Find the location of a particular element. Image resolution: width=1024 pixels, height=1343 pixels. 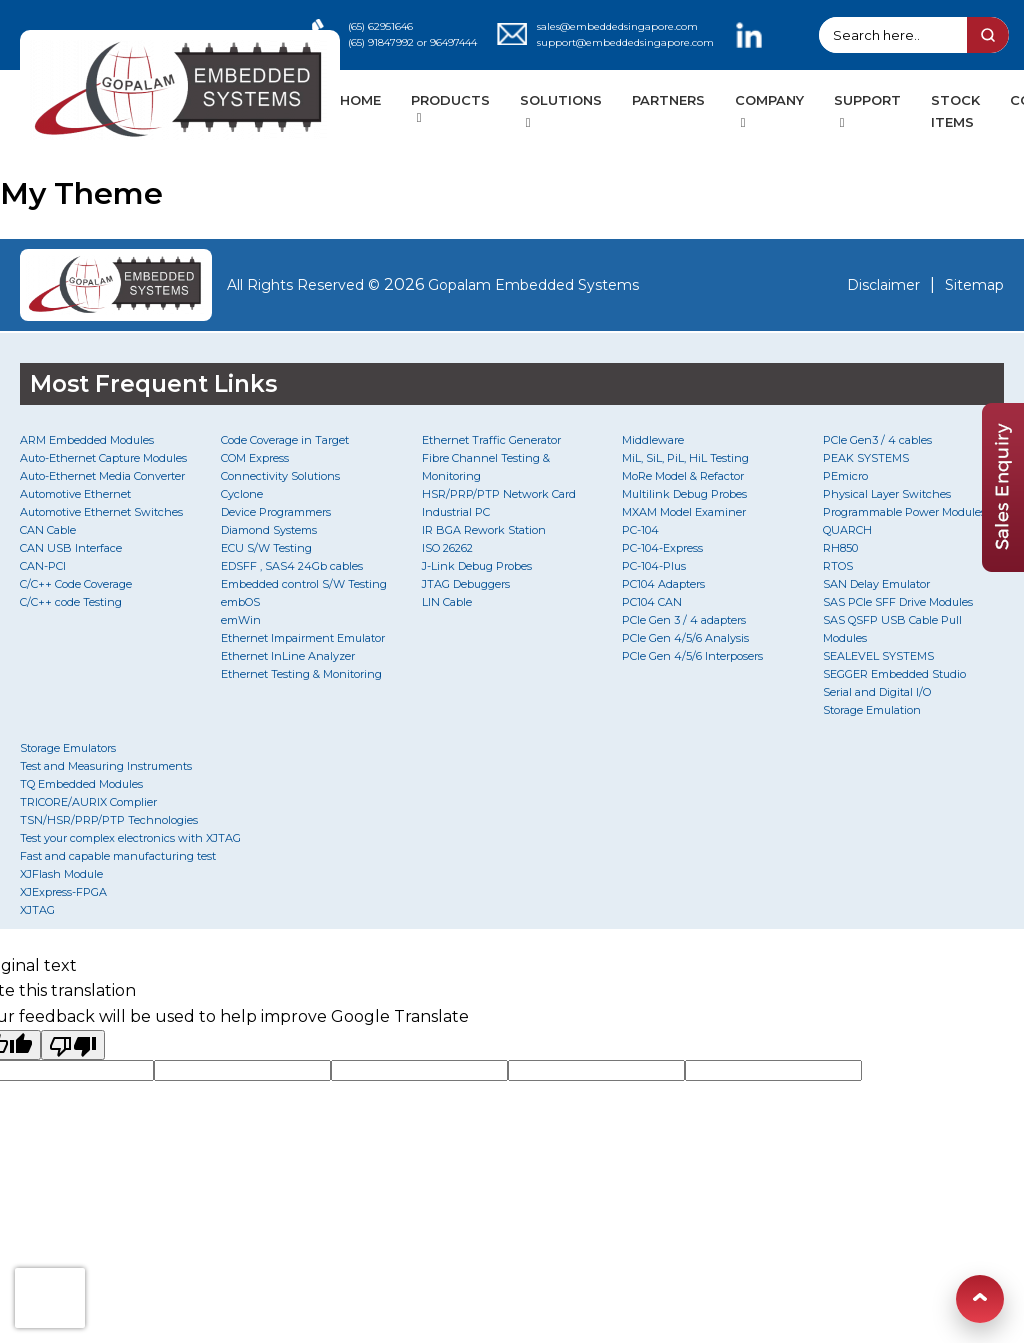

Middleware is located at coordinates (653, 440).